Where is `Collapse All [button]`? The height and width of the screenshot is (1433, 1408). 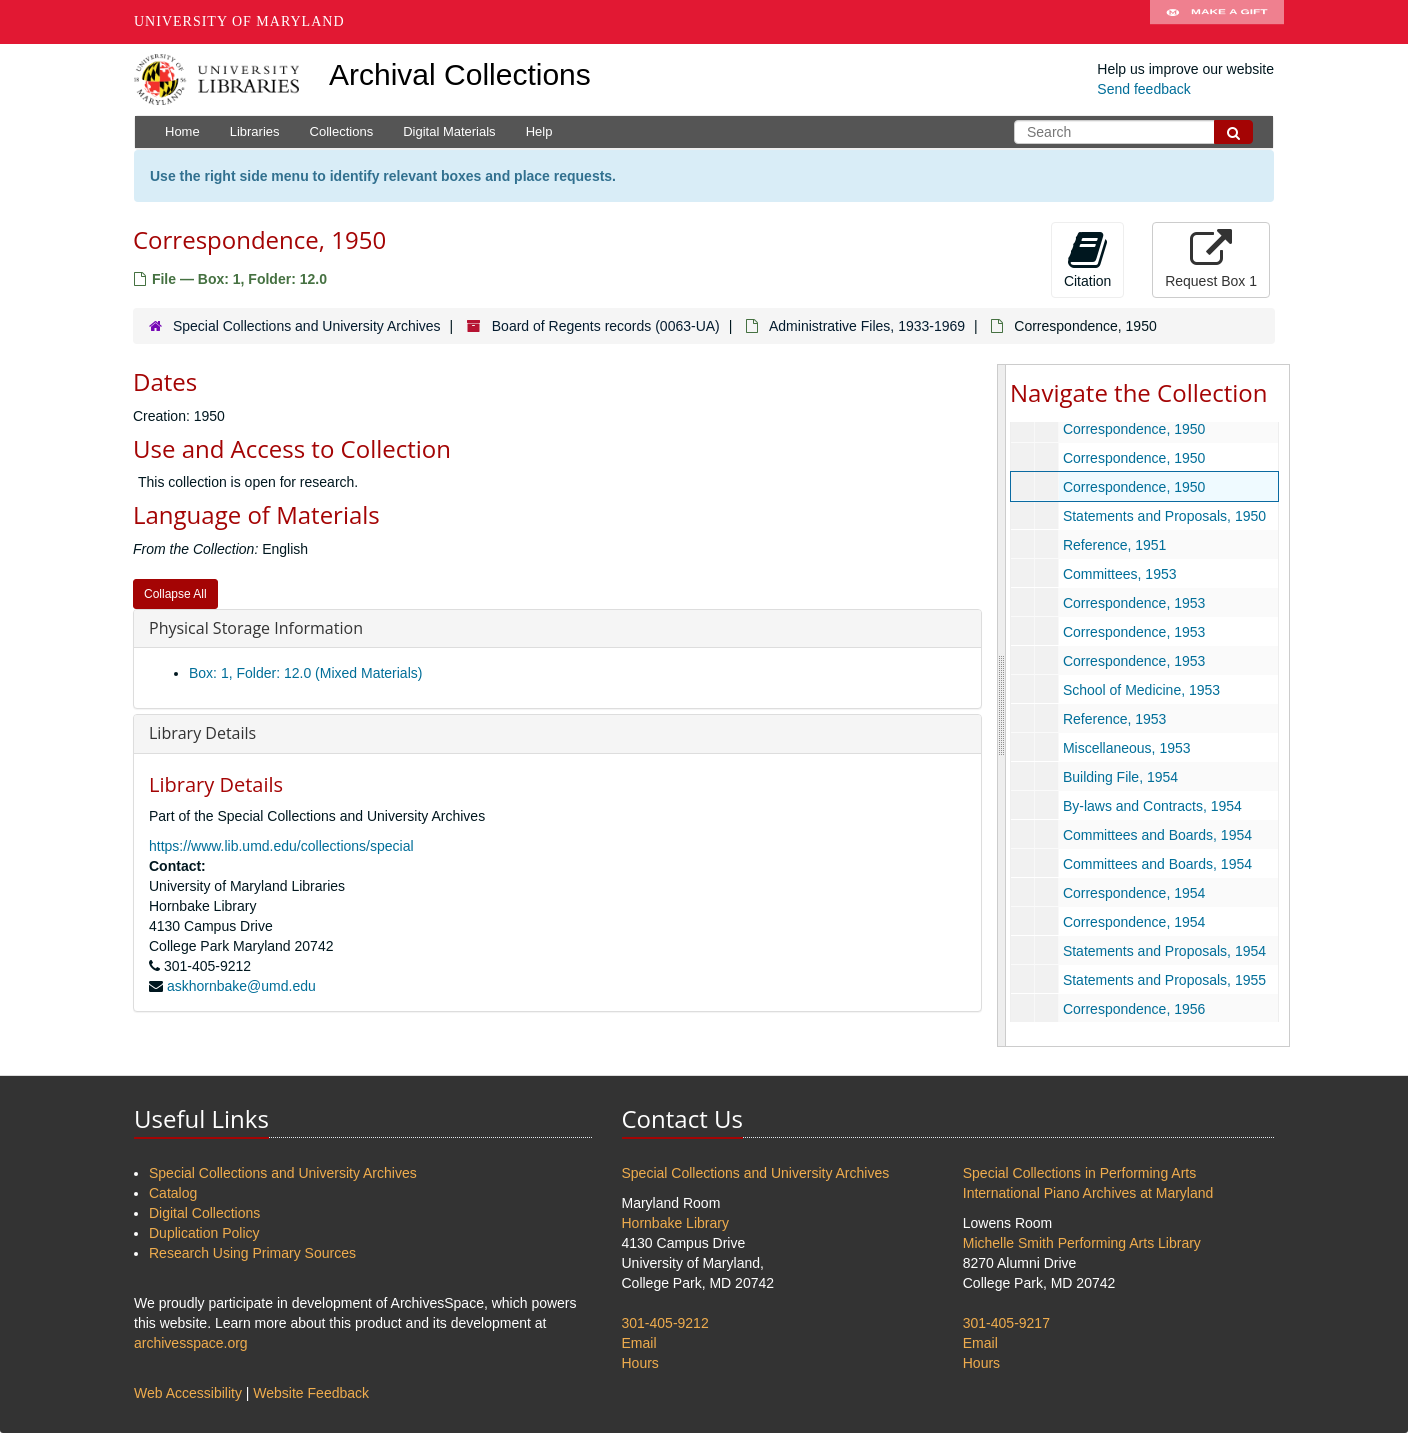 Collapse All [button] is located at coordinates (175, 594).